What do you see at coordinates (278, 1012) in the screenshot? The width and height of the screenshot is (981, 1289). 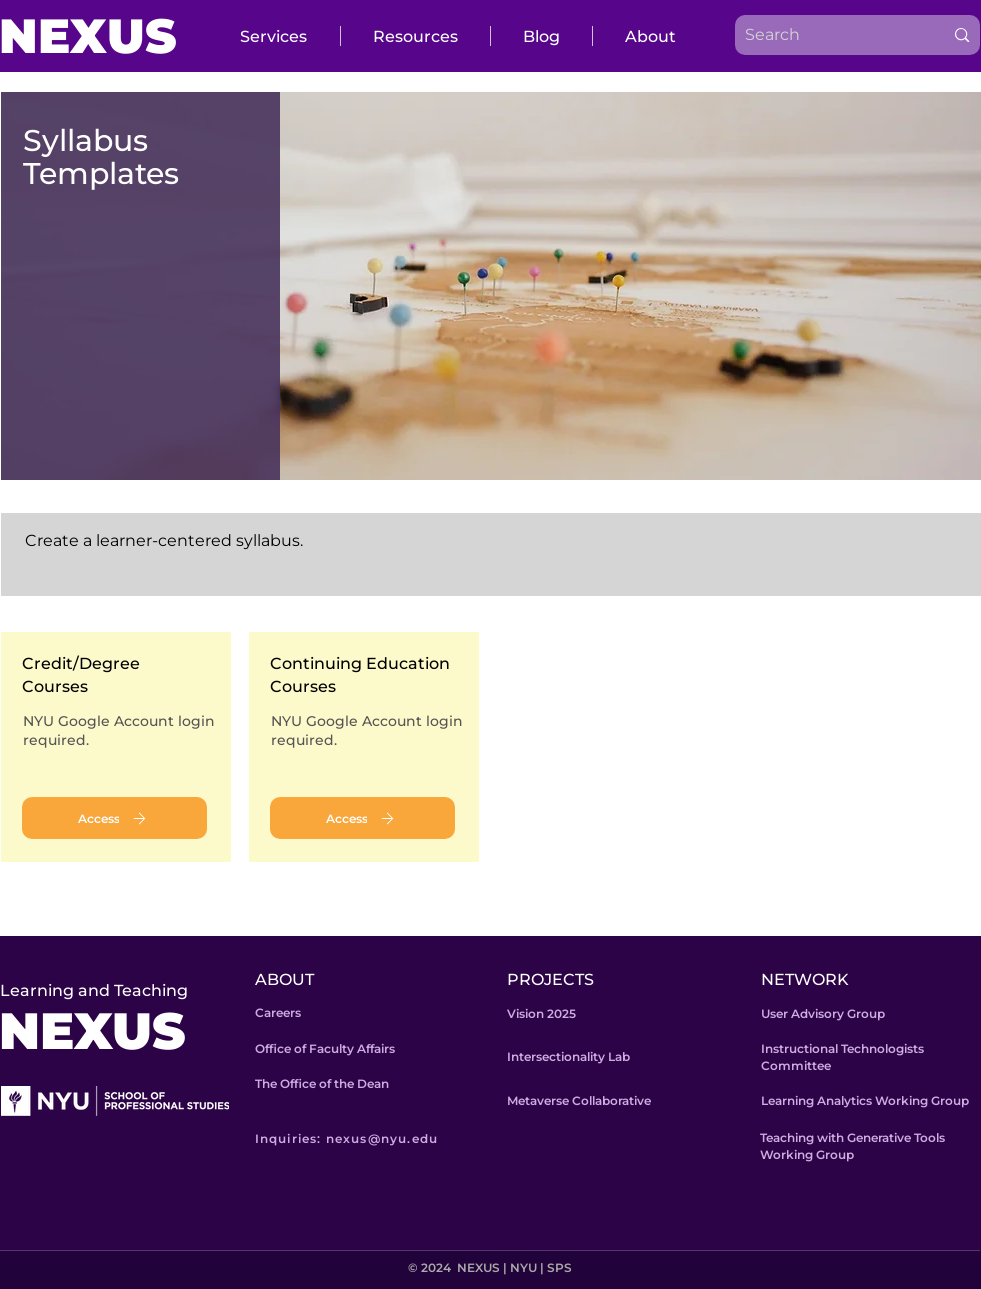 I see `Careers` at bounding box center [278, 1012].